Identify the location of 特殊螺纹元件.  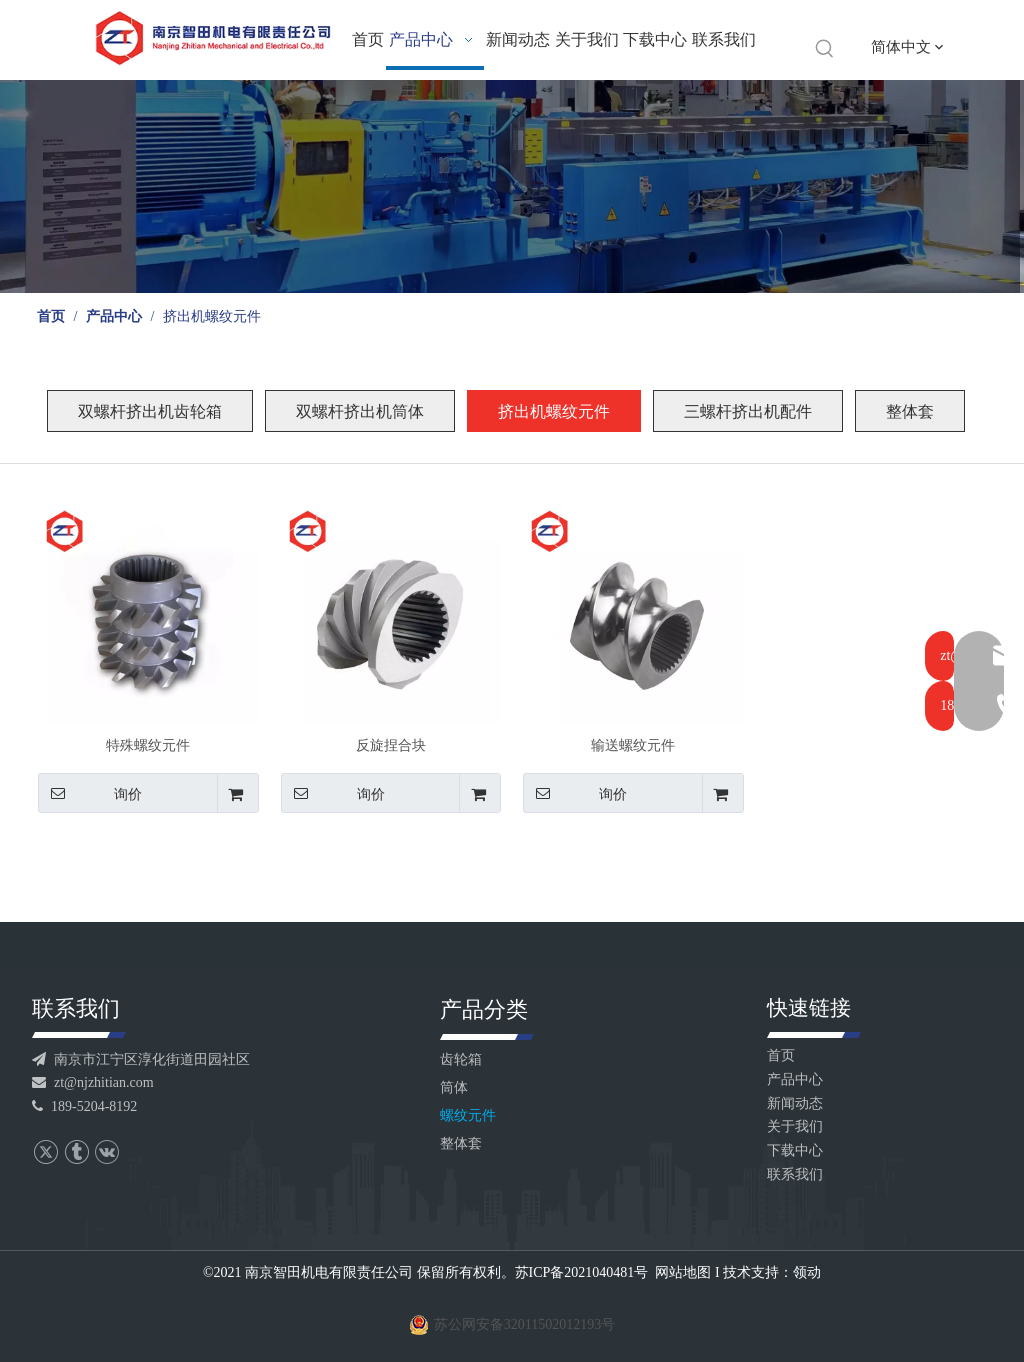
(148, 745).